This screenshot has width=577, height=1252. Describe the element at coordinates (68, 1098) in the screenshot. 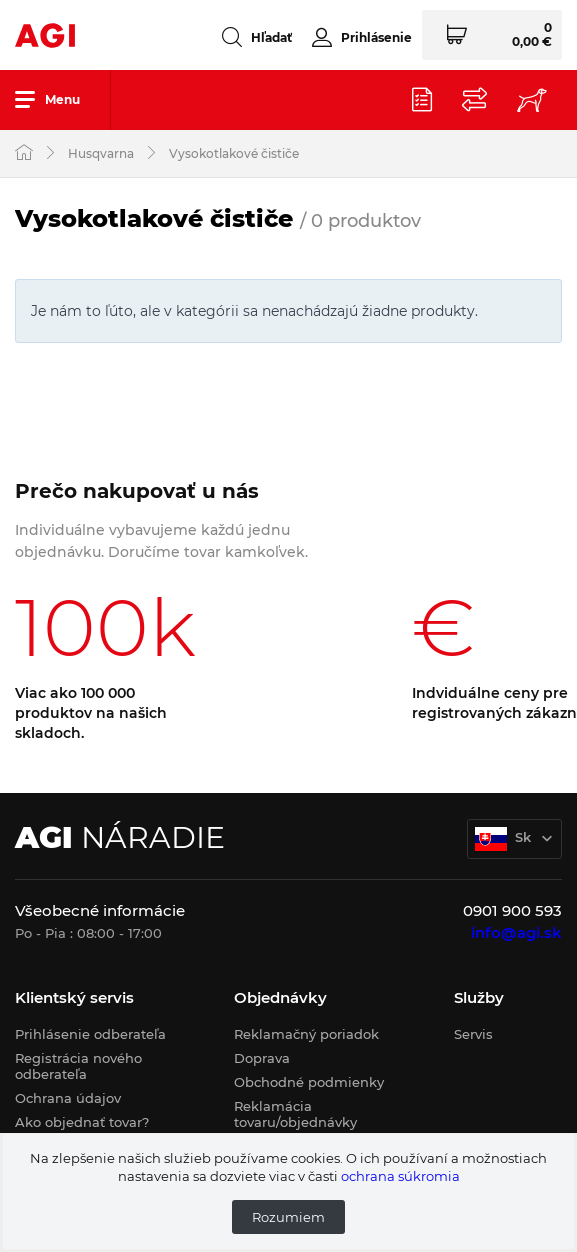

I see `Ochrana údajov` at that location.